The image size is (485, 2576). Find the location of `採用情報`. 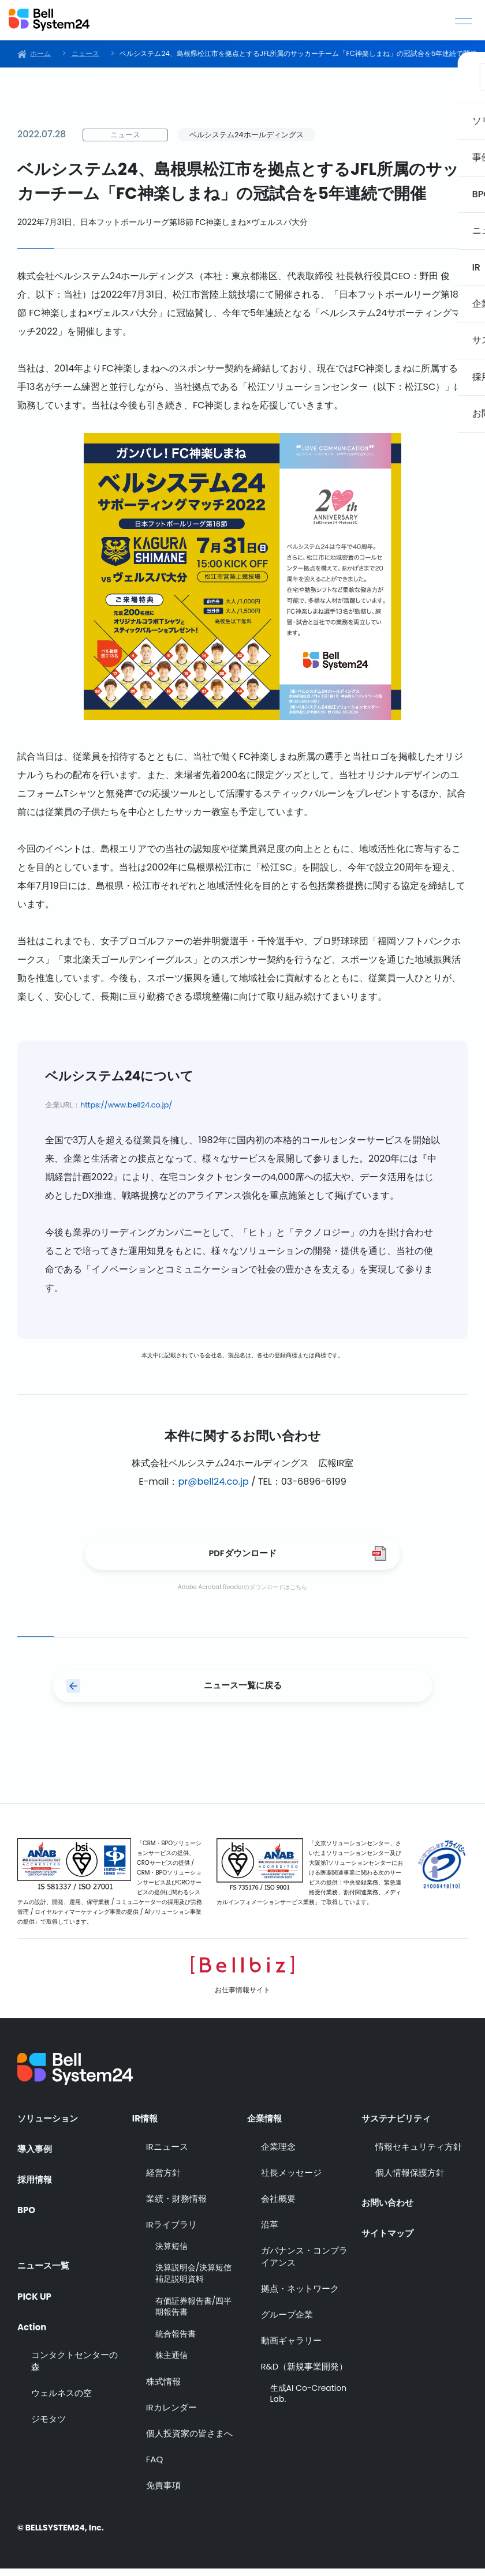

採用情報 is located at coordinates (35, 2186).